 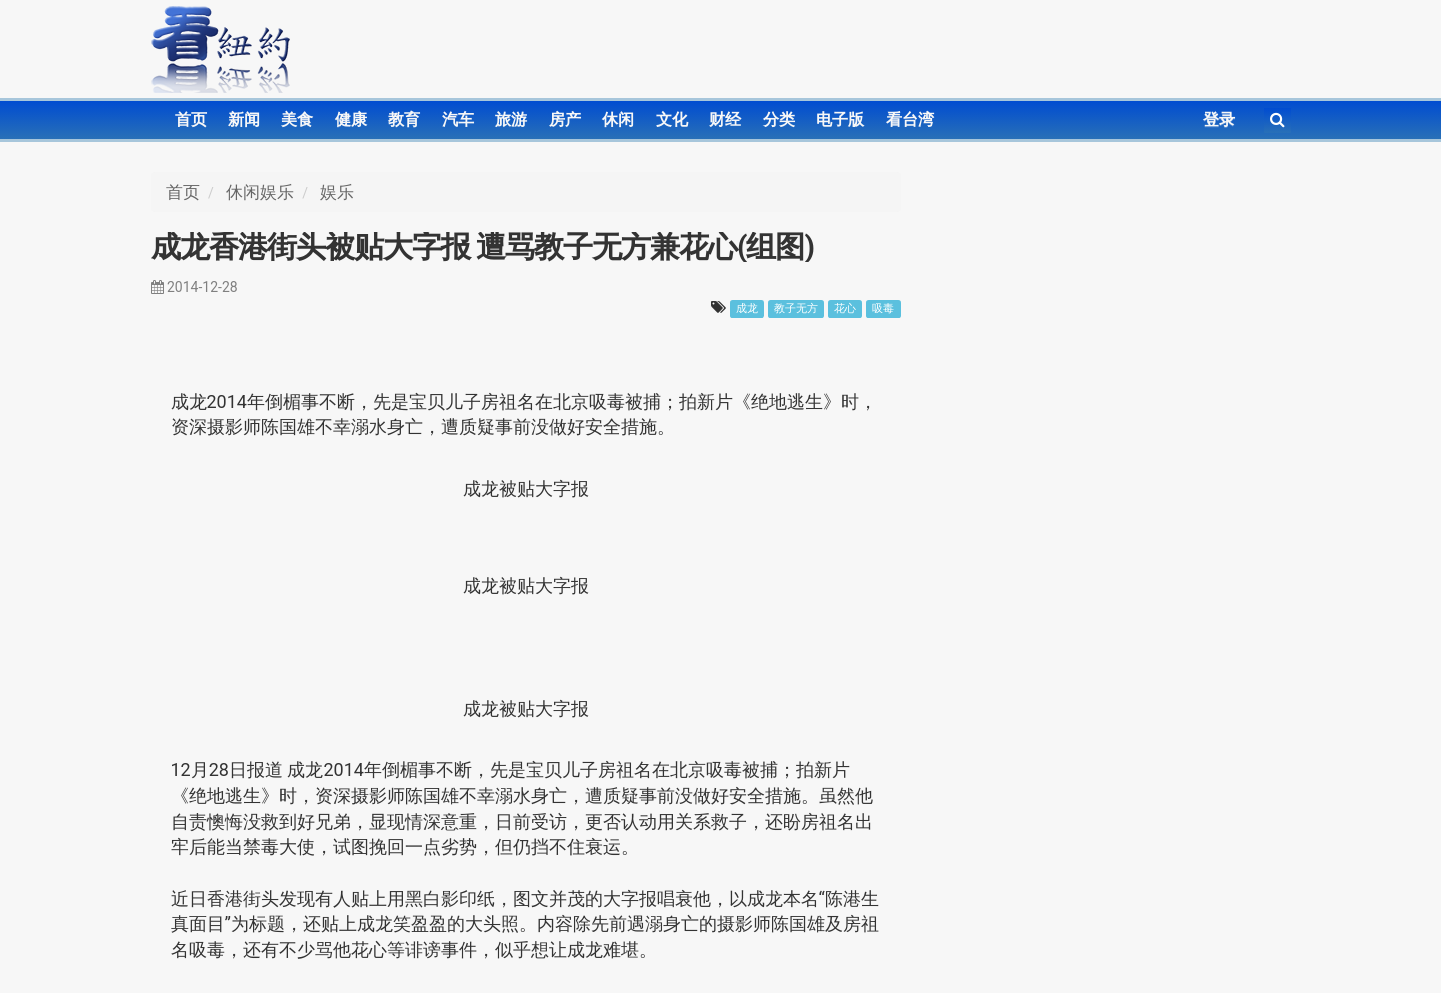 What do you see at coordinates (458, 119) in the screenshot?
I see `汽车` at bounding box center [458, 119].